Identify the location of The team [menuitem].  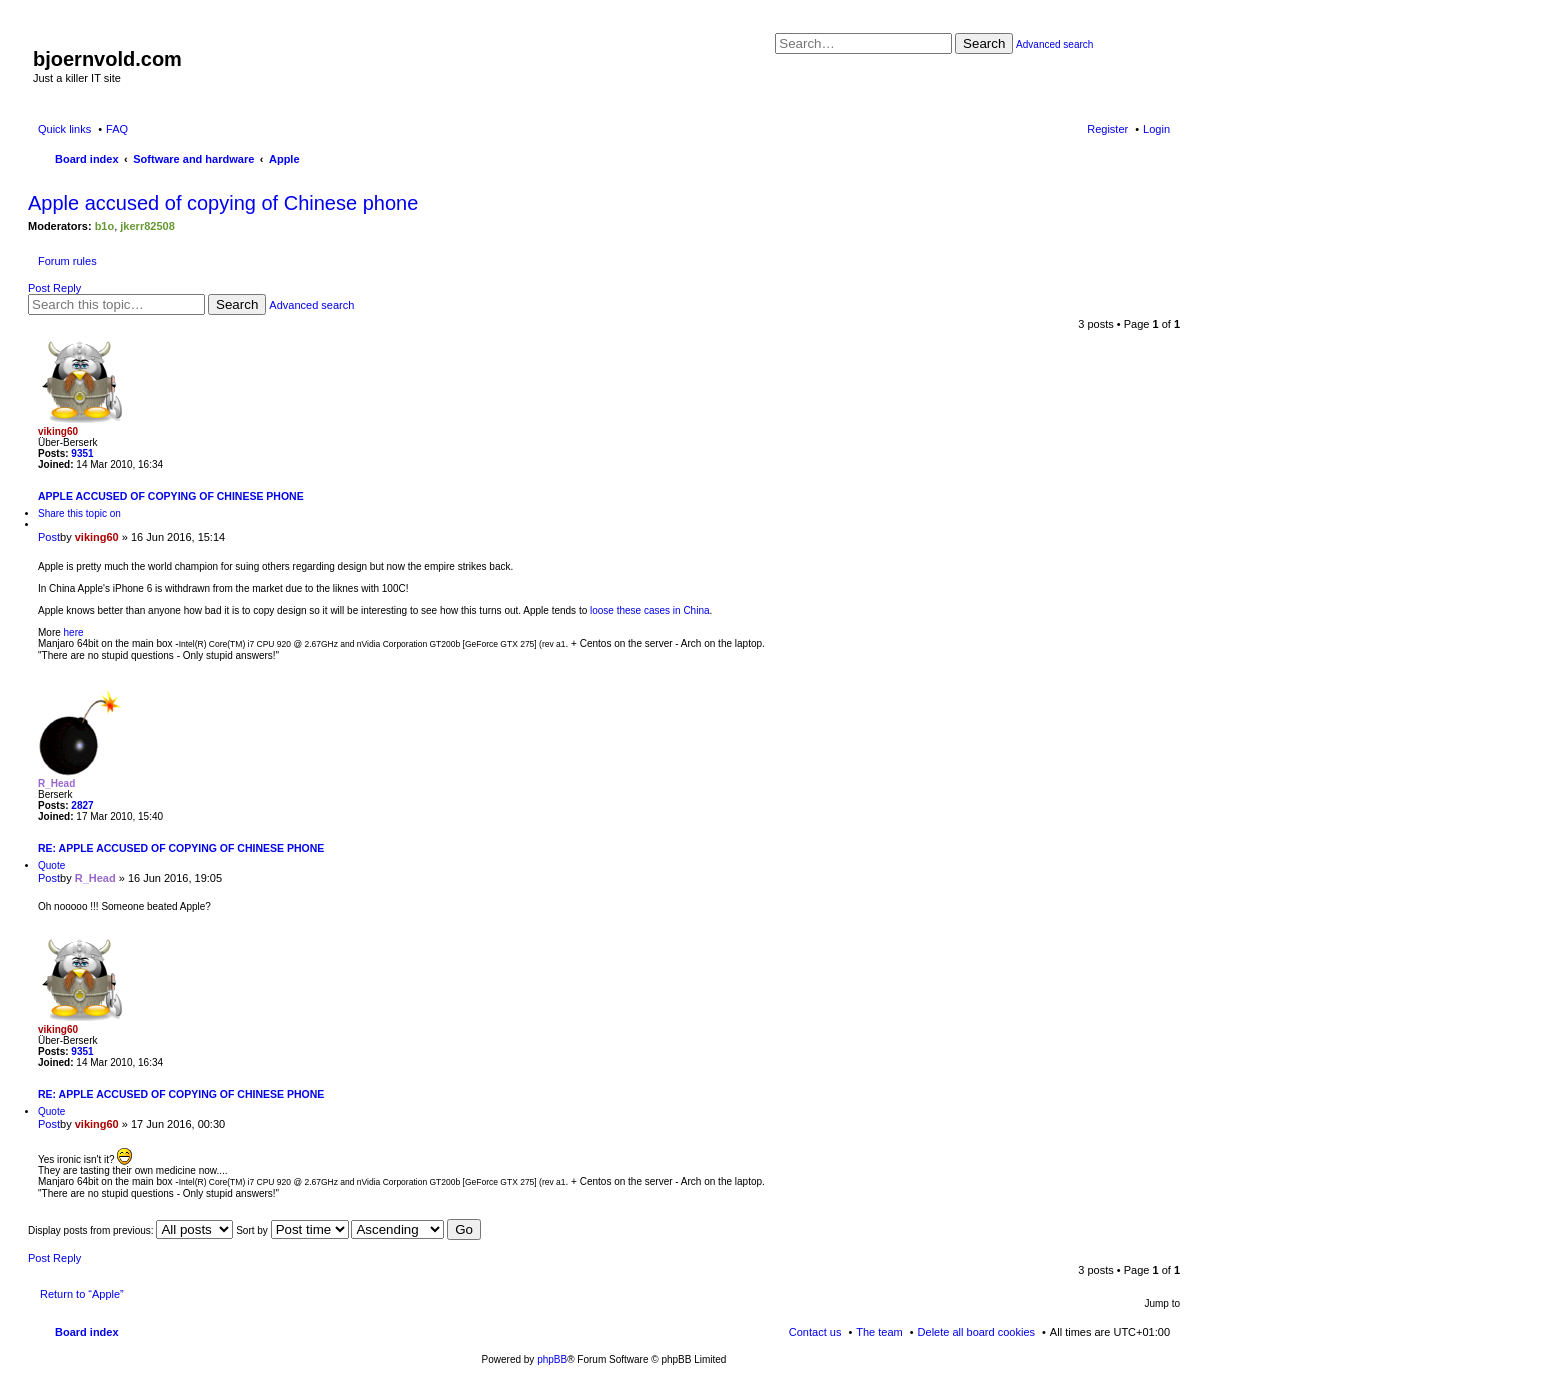
(879, 1332).